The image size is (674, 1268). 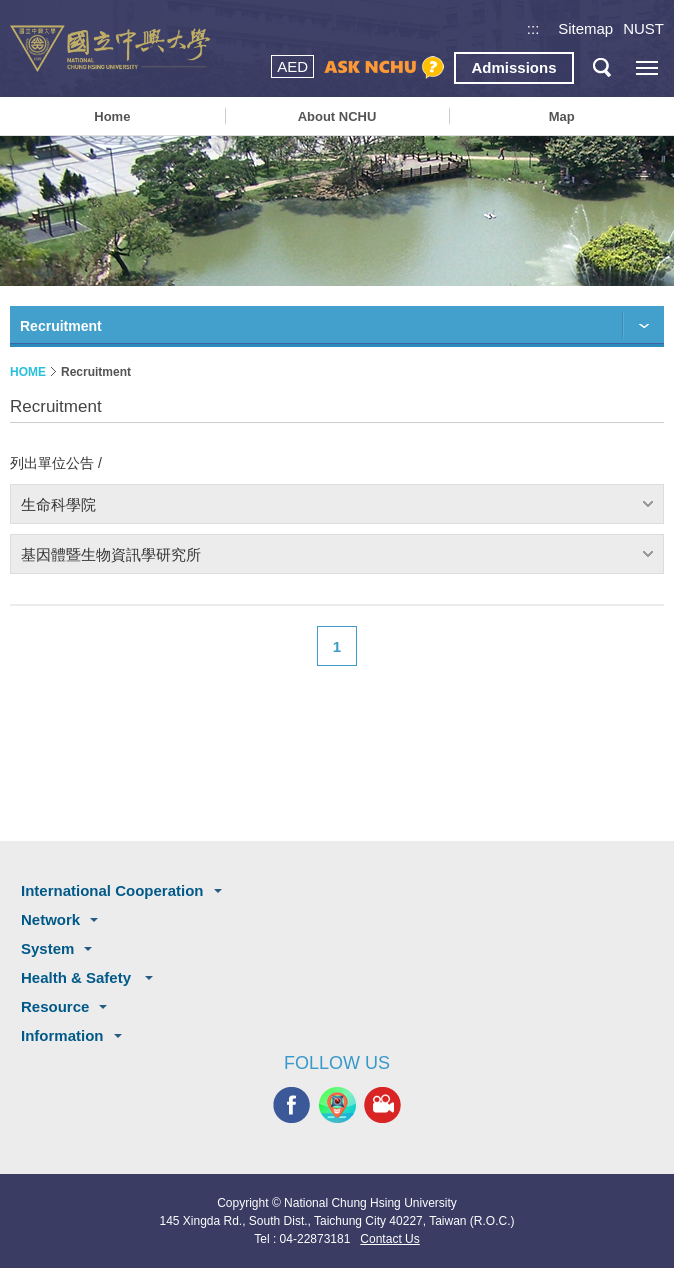 What do you see at coordinates (112, 890) in the screenshot?
I see `International Cooperation` at bounding box center [112, 890].